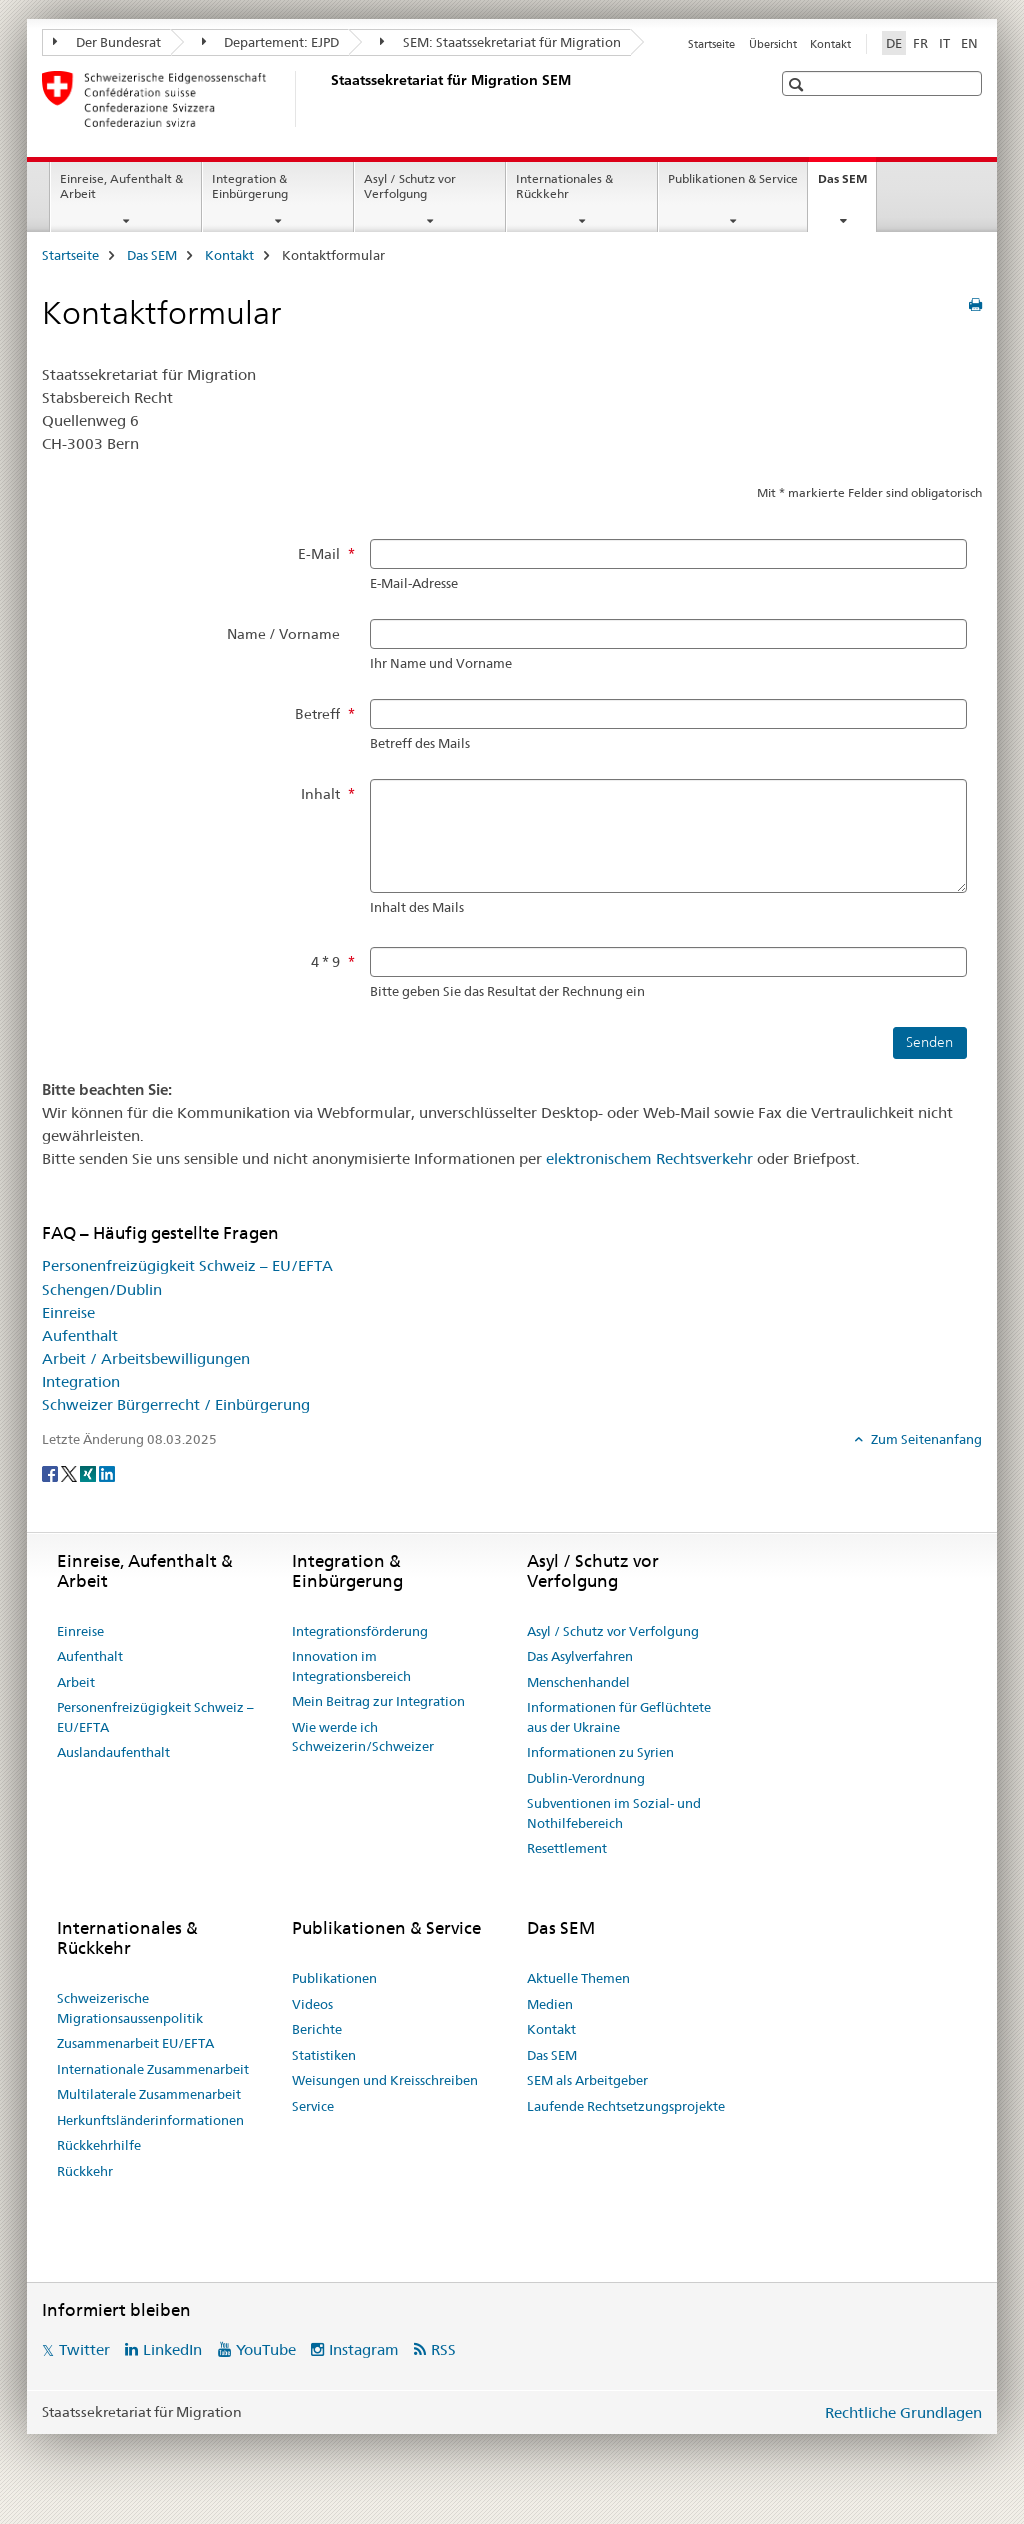  What do you see at coordinates (360, 1631) in the screenshot?
I see `Integrationsförderung` at bounding box center [360, 1631].